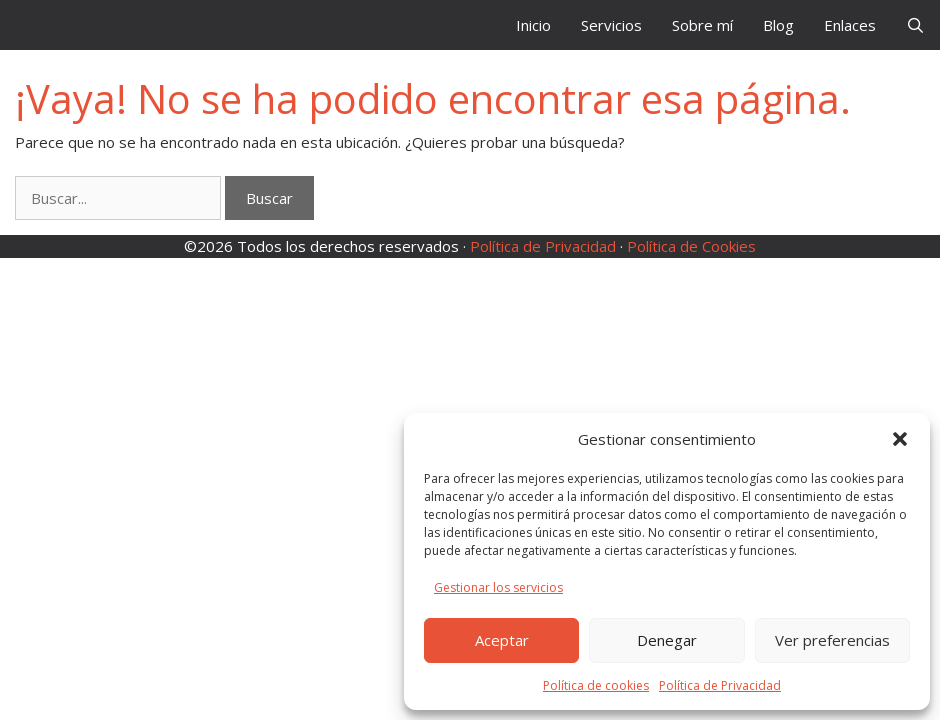  I want to click on [Abrir la barra de búsqueda], so click(915, 25).